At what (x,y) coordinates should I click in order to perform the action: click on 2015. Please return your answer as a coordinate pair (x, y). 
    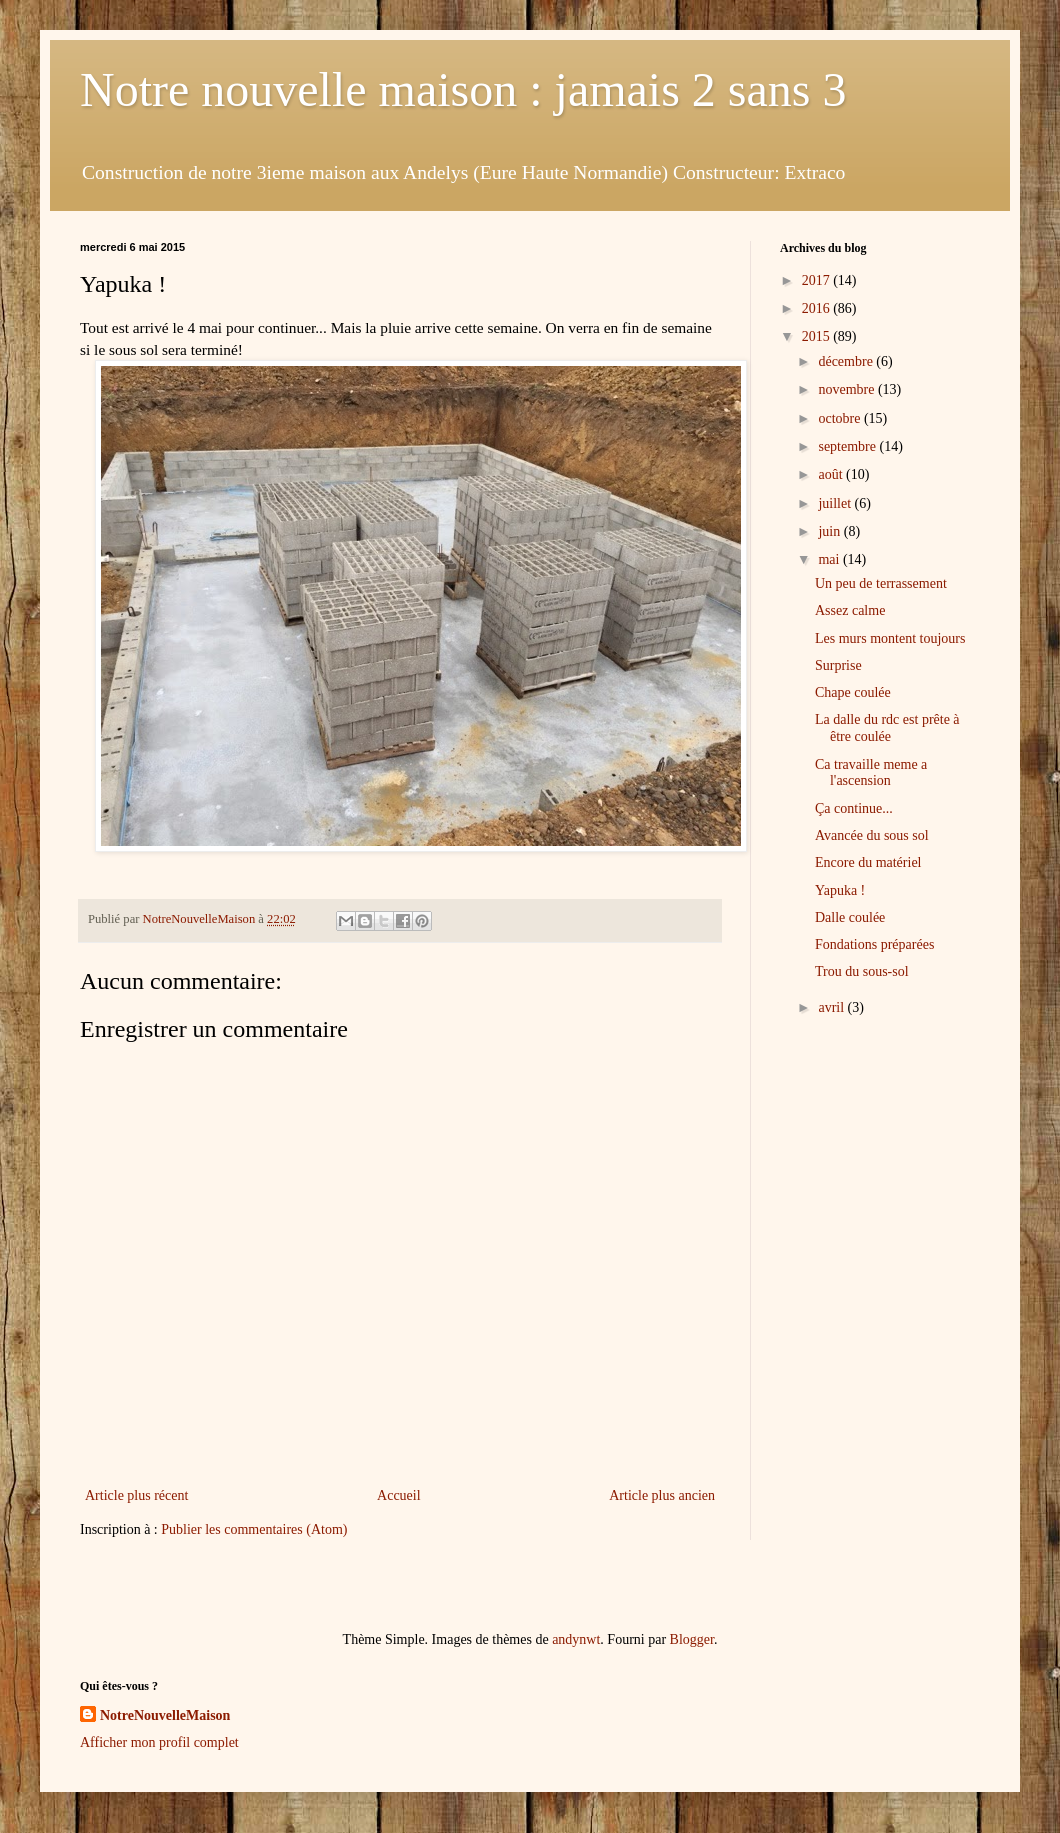
    Looking at the image, I should click on (818, 336).